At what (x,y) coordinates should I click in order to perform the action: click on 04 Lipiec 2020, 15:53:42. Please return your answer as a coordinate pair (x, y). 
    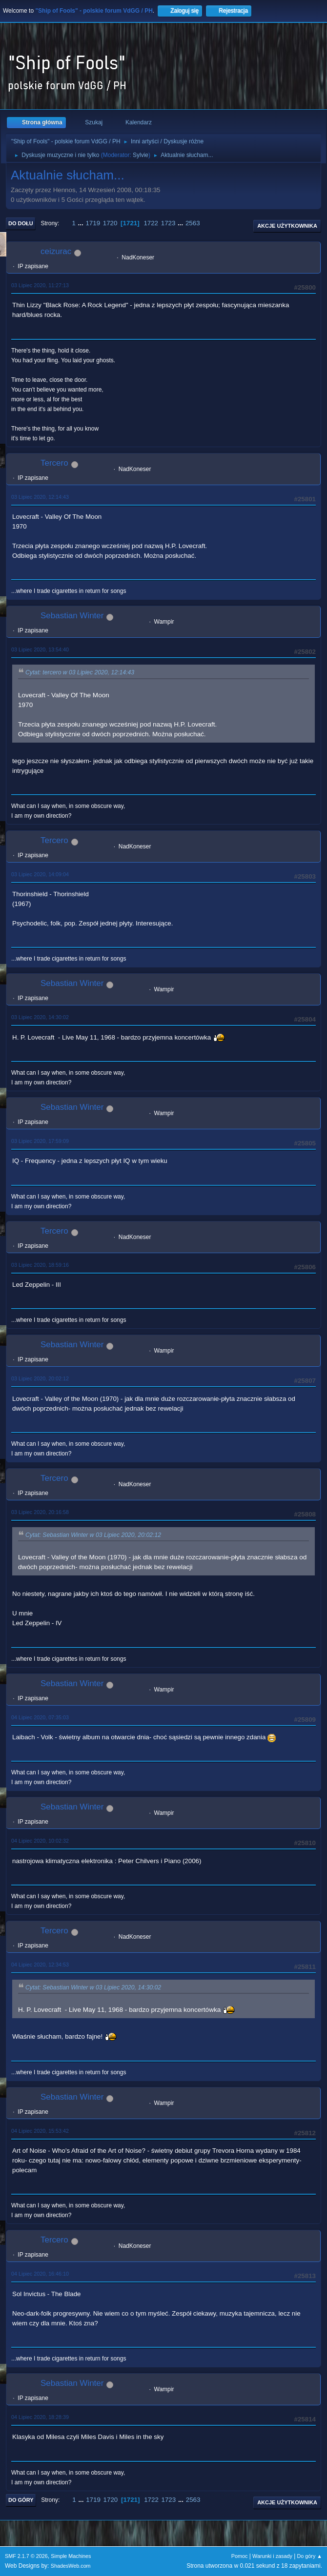
    Looking at the image, I should click on (40, 2131).